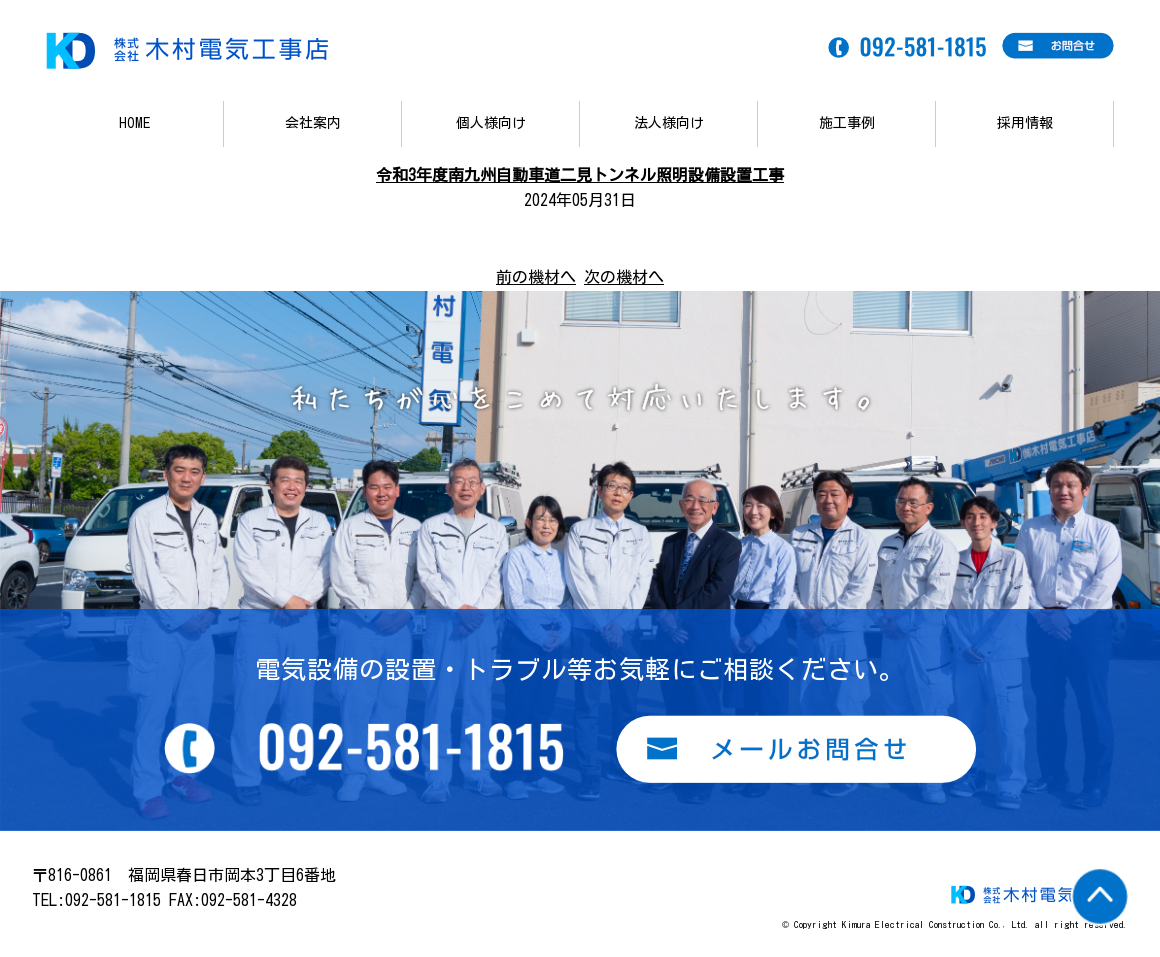 Image resolution: width=1160 pixels, height=957 pixels. What do you see at coordinates (847, 123) in the screenshot?
I see `施工事例` at bounding box center [847, 123].